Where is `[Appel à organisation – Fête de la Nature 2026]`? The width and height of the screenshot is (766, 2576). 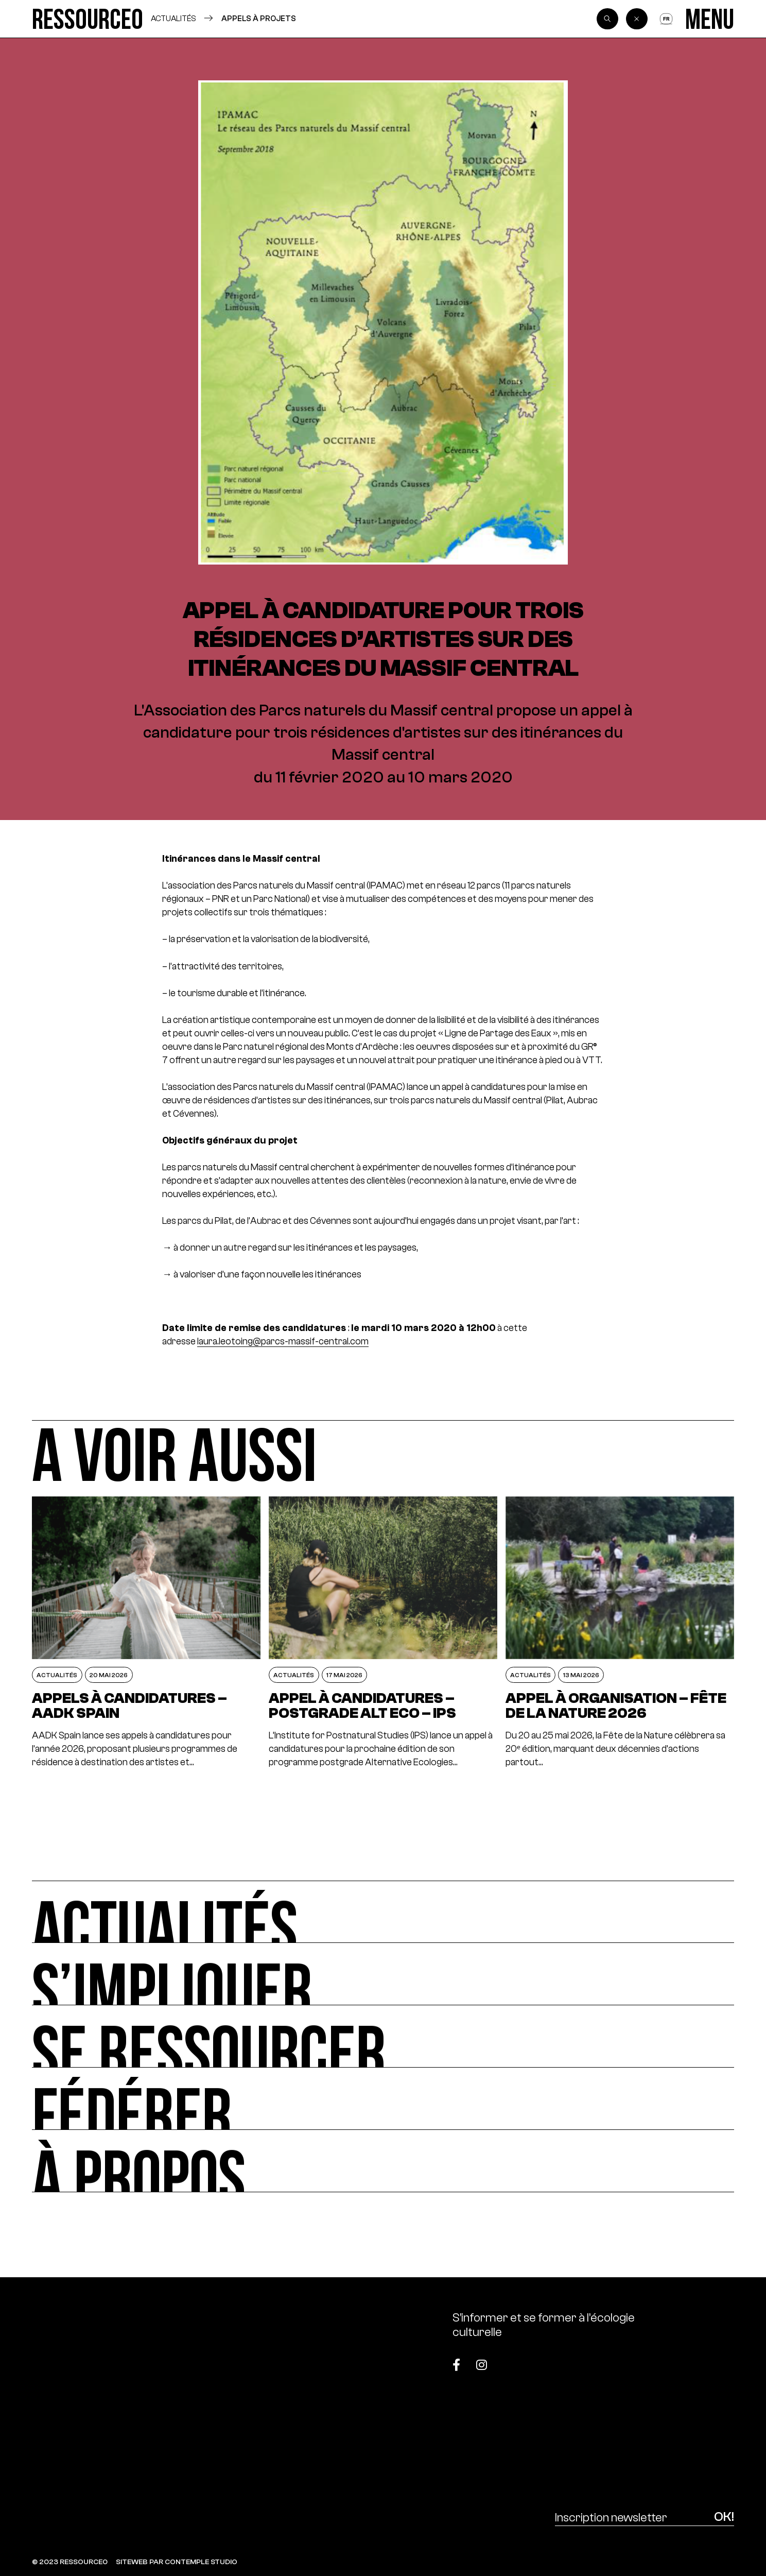 [Appel à organisation – Fête de la Nature 2026] is located at coordinates (620, 1632).